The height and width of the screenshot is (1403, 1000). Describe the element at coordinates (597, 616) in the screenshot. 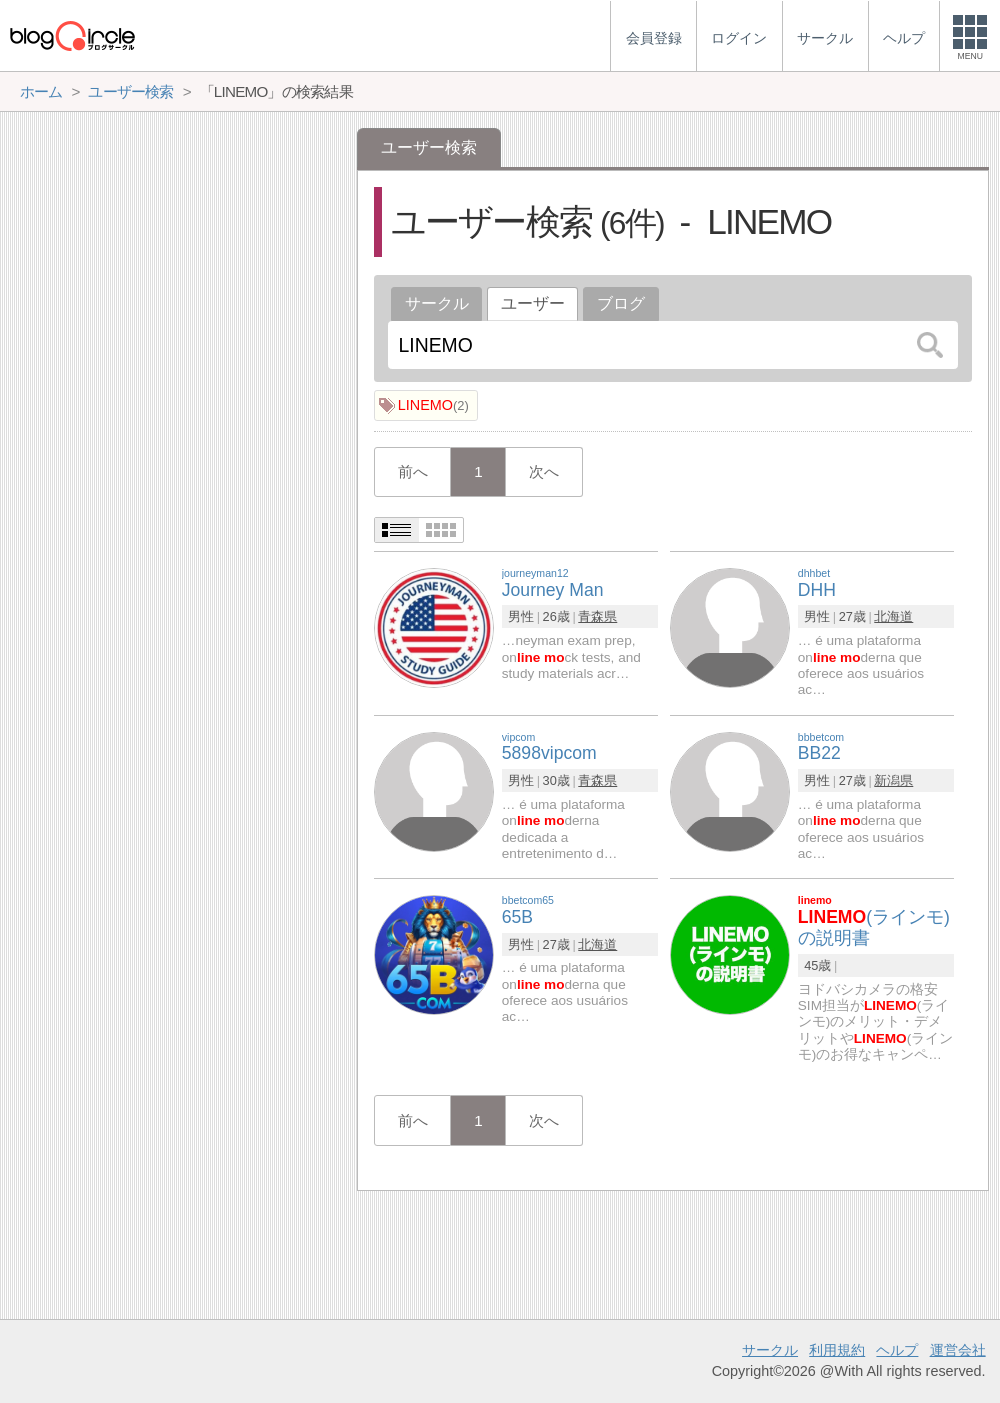

I see `青森県` at that location.